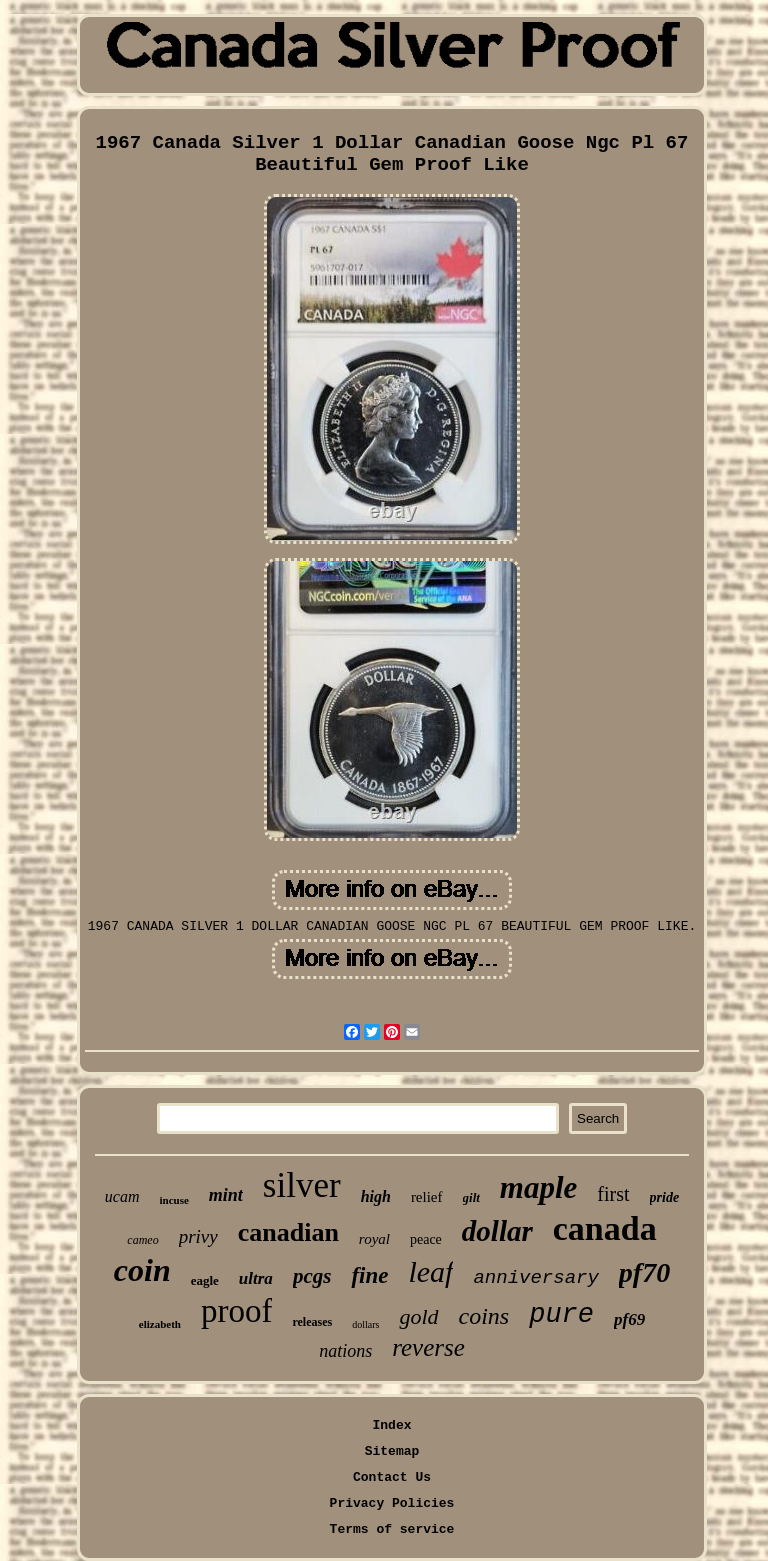 This screenshot has height=1561, width=768. Describe the element at coordinates (392, 1451) in the screenshot. I see `Sitemap` at that location.